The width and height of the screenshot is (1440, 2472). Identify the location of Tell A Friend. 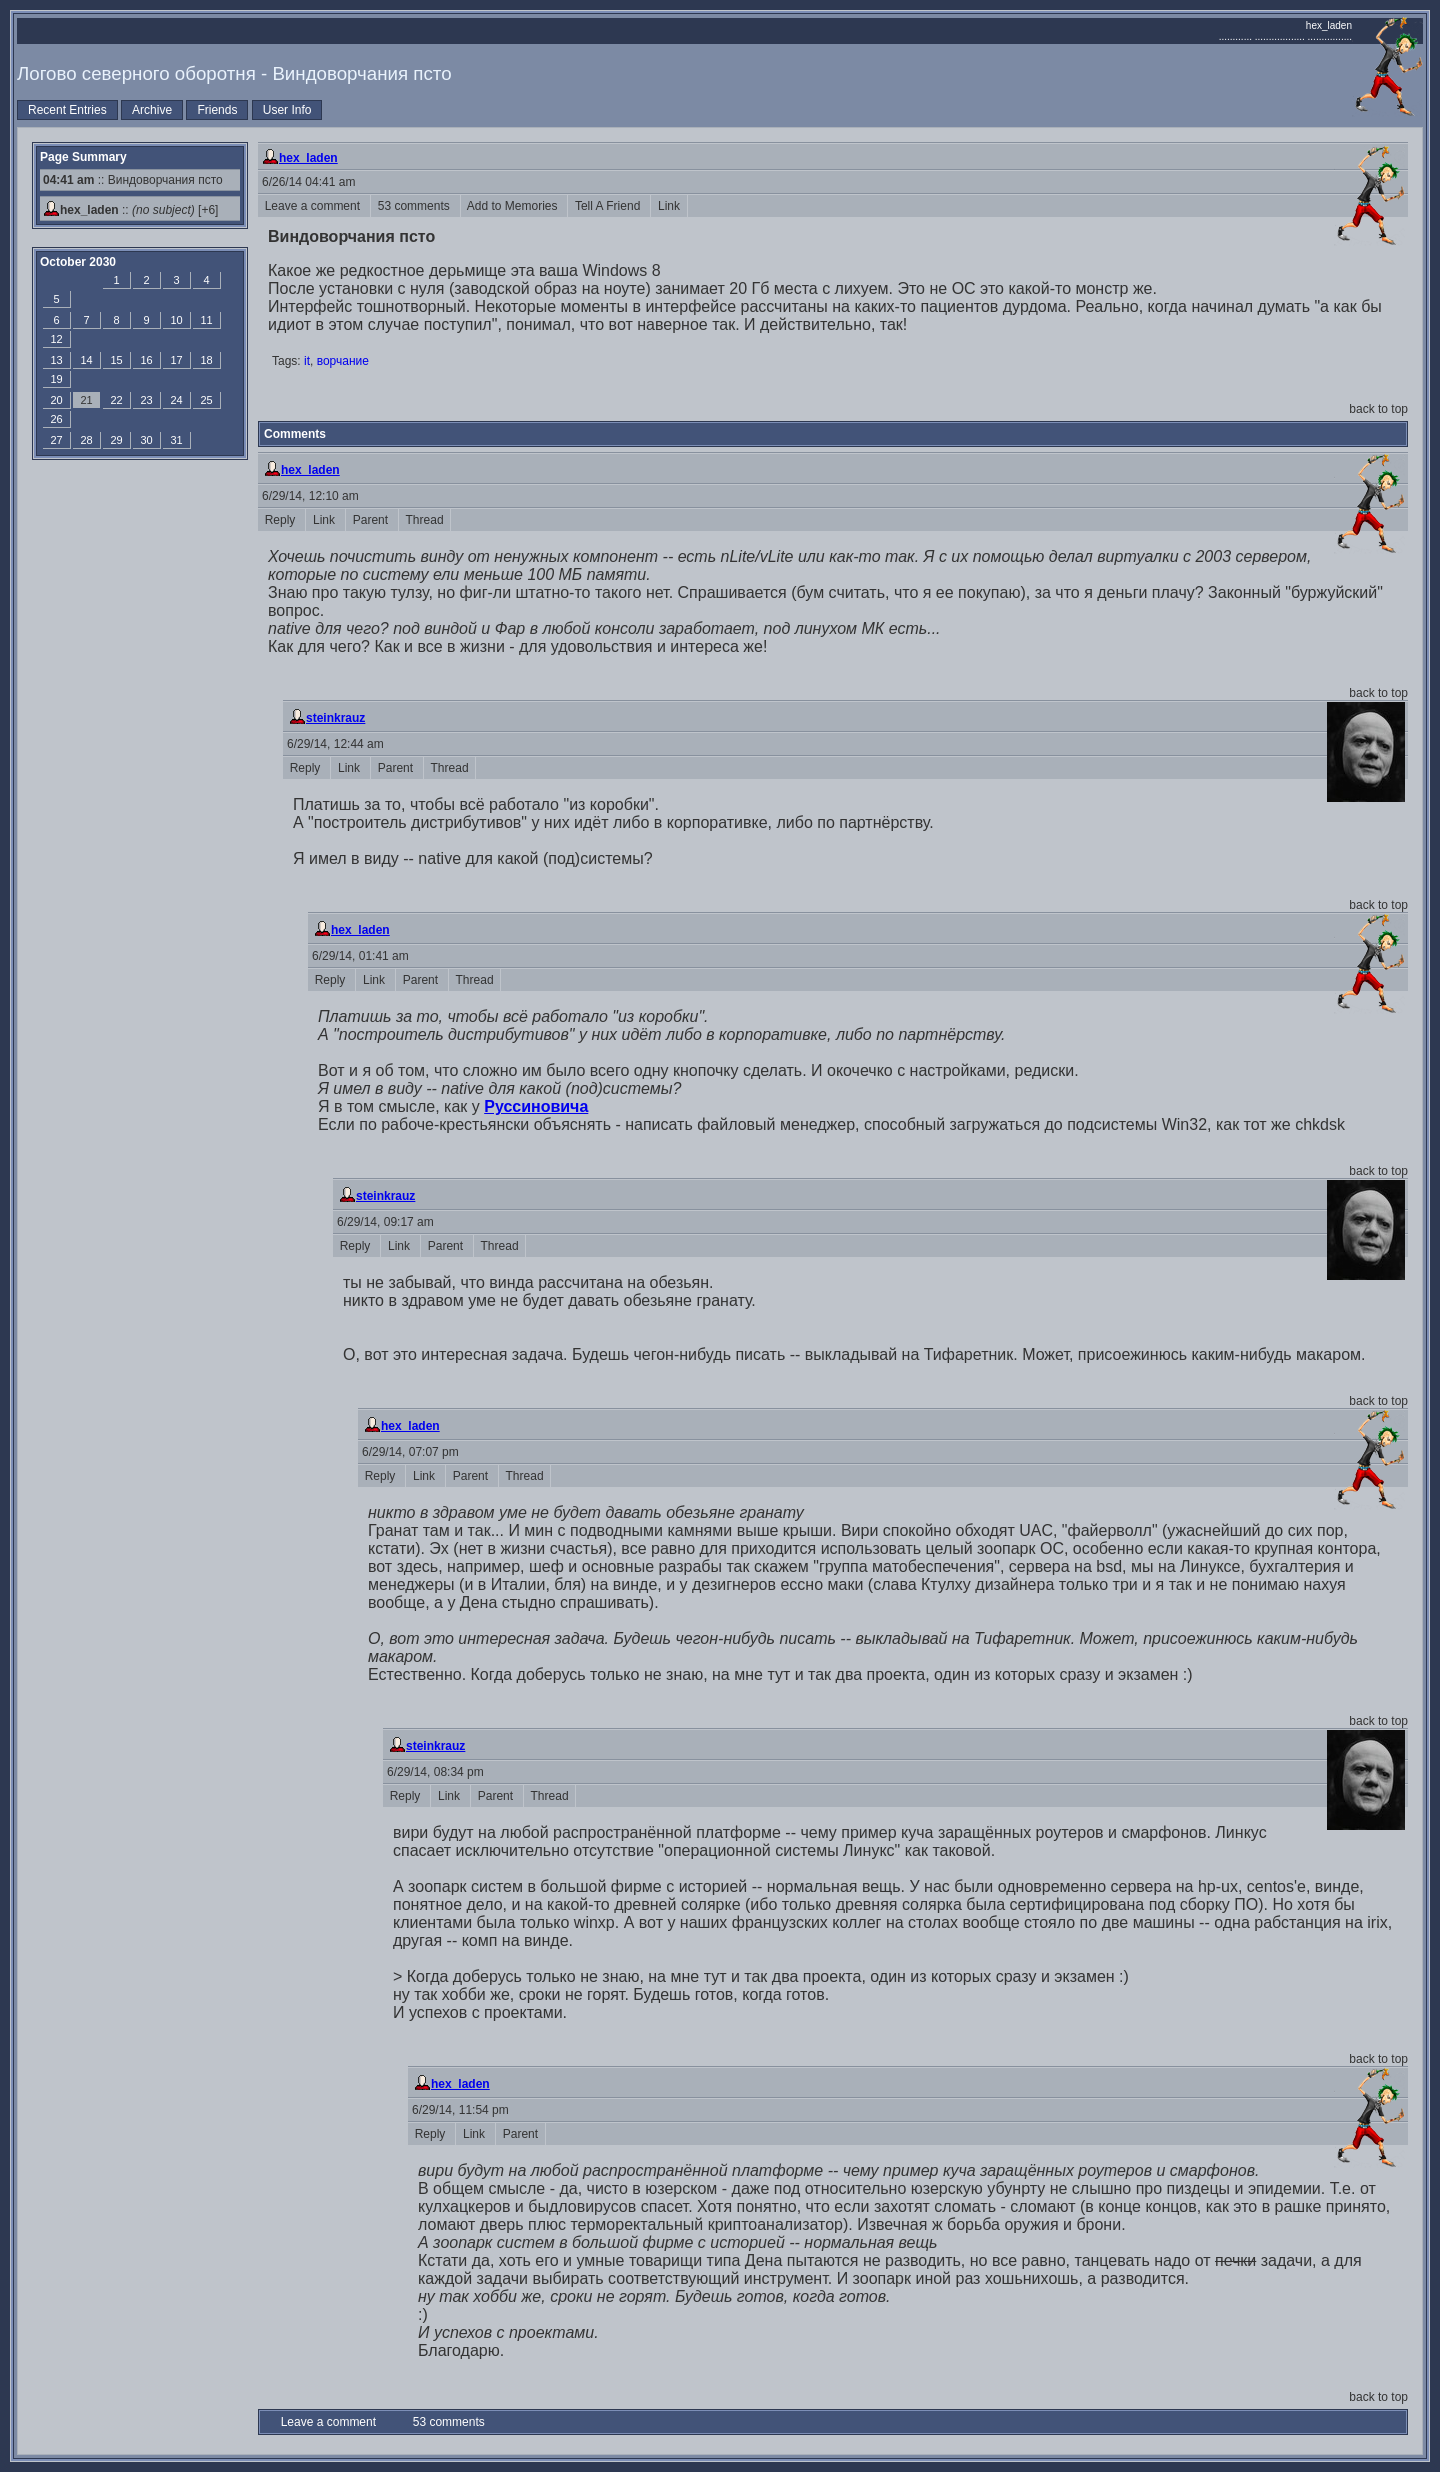
(609, 206).